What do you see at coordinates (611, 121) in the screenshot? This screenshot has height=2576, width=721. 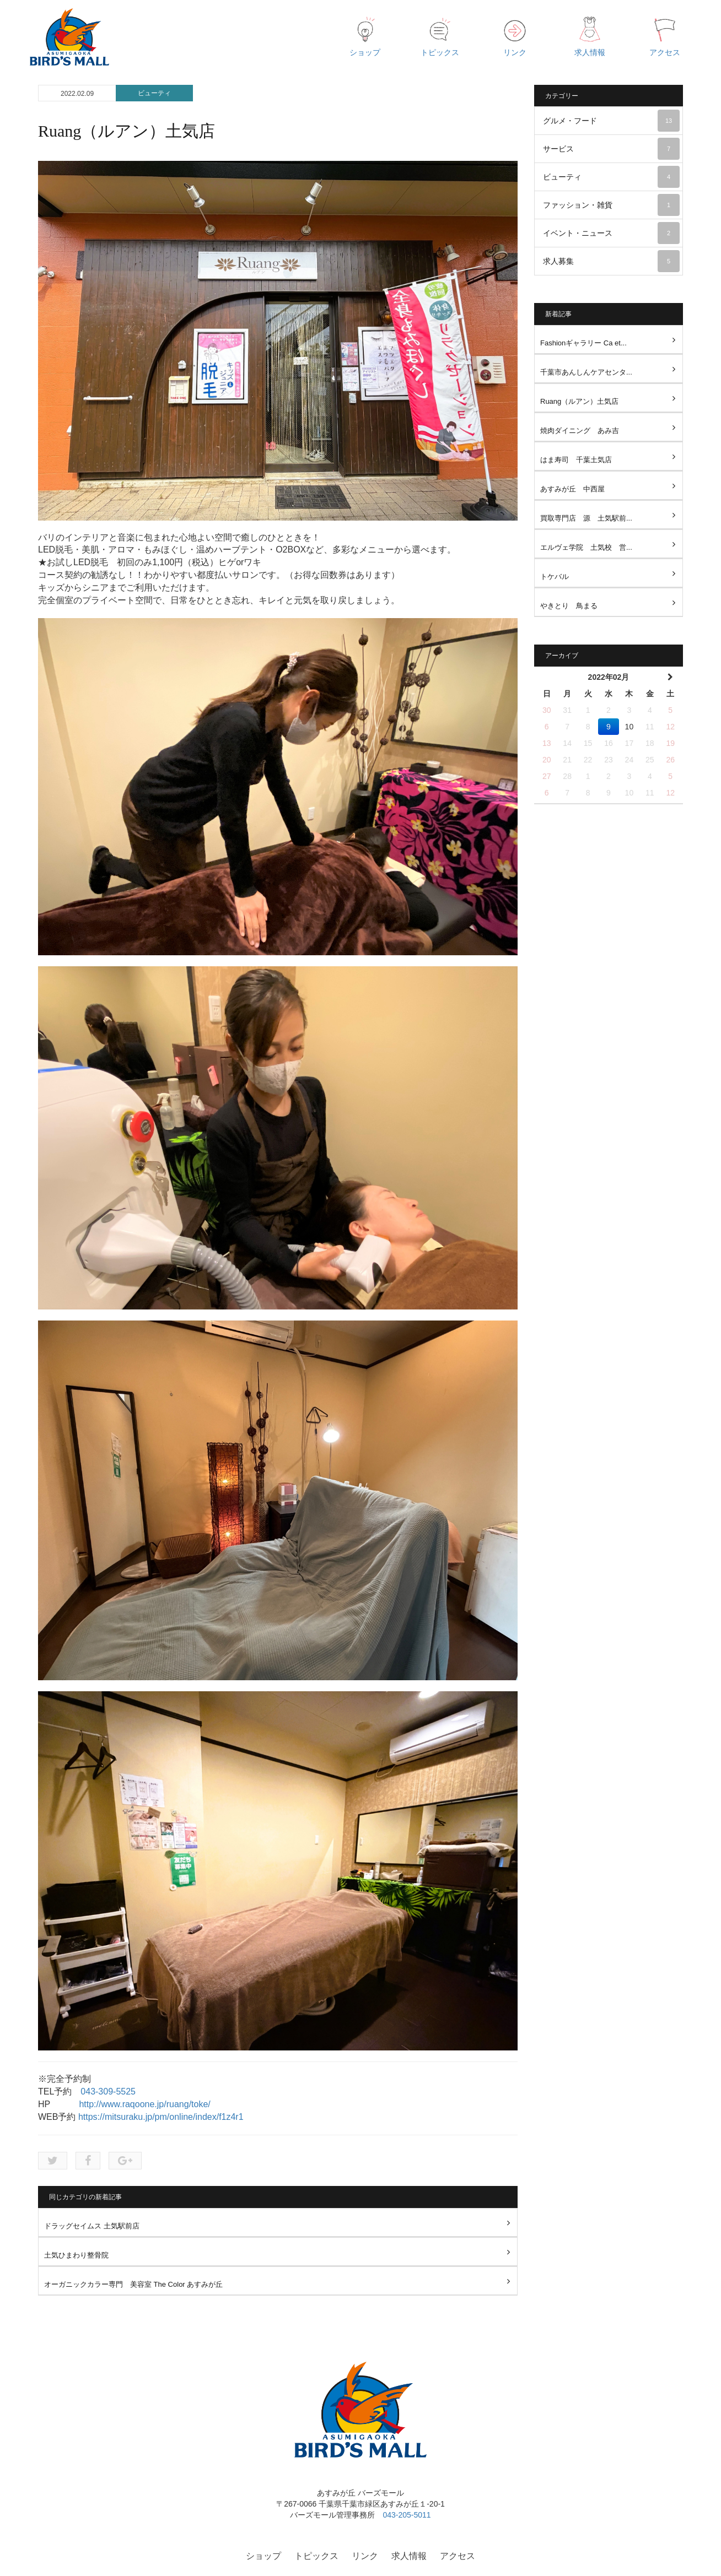 I see `グルメ・フード` at bounding box center [611, 121].